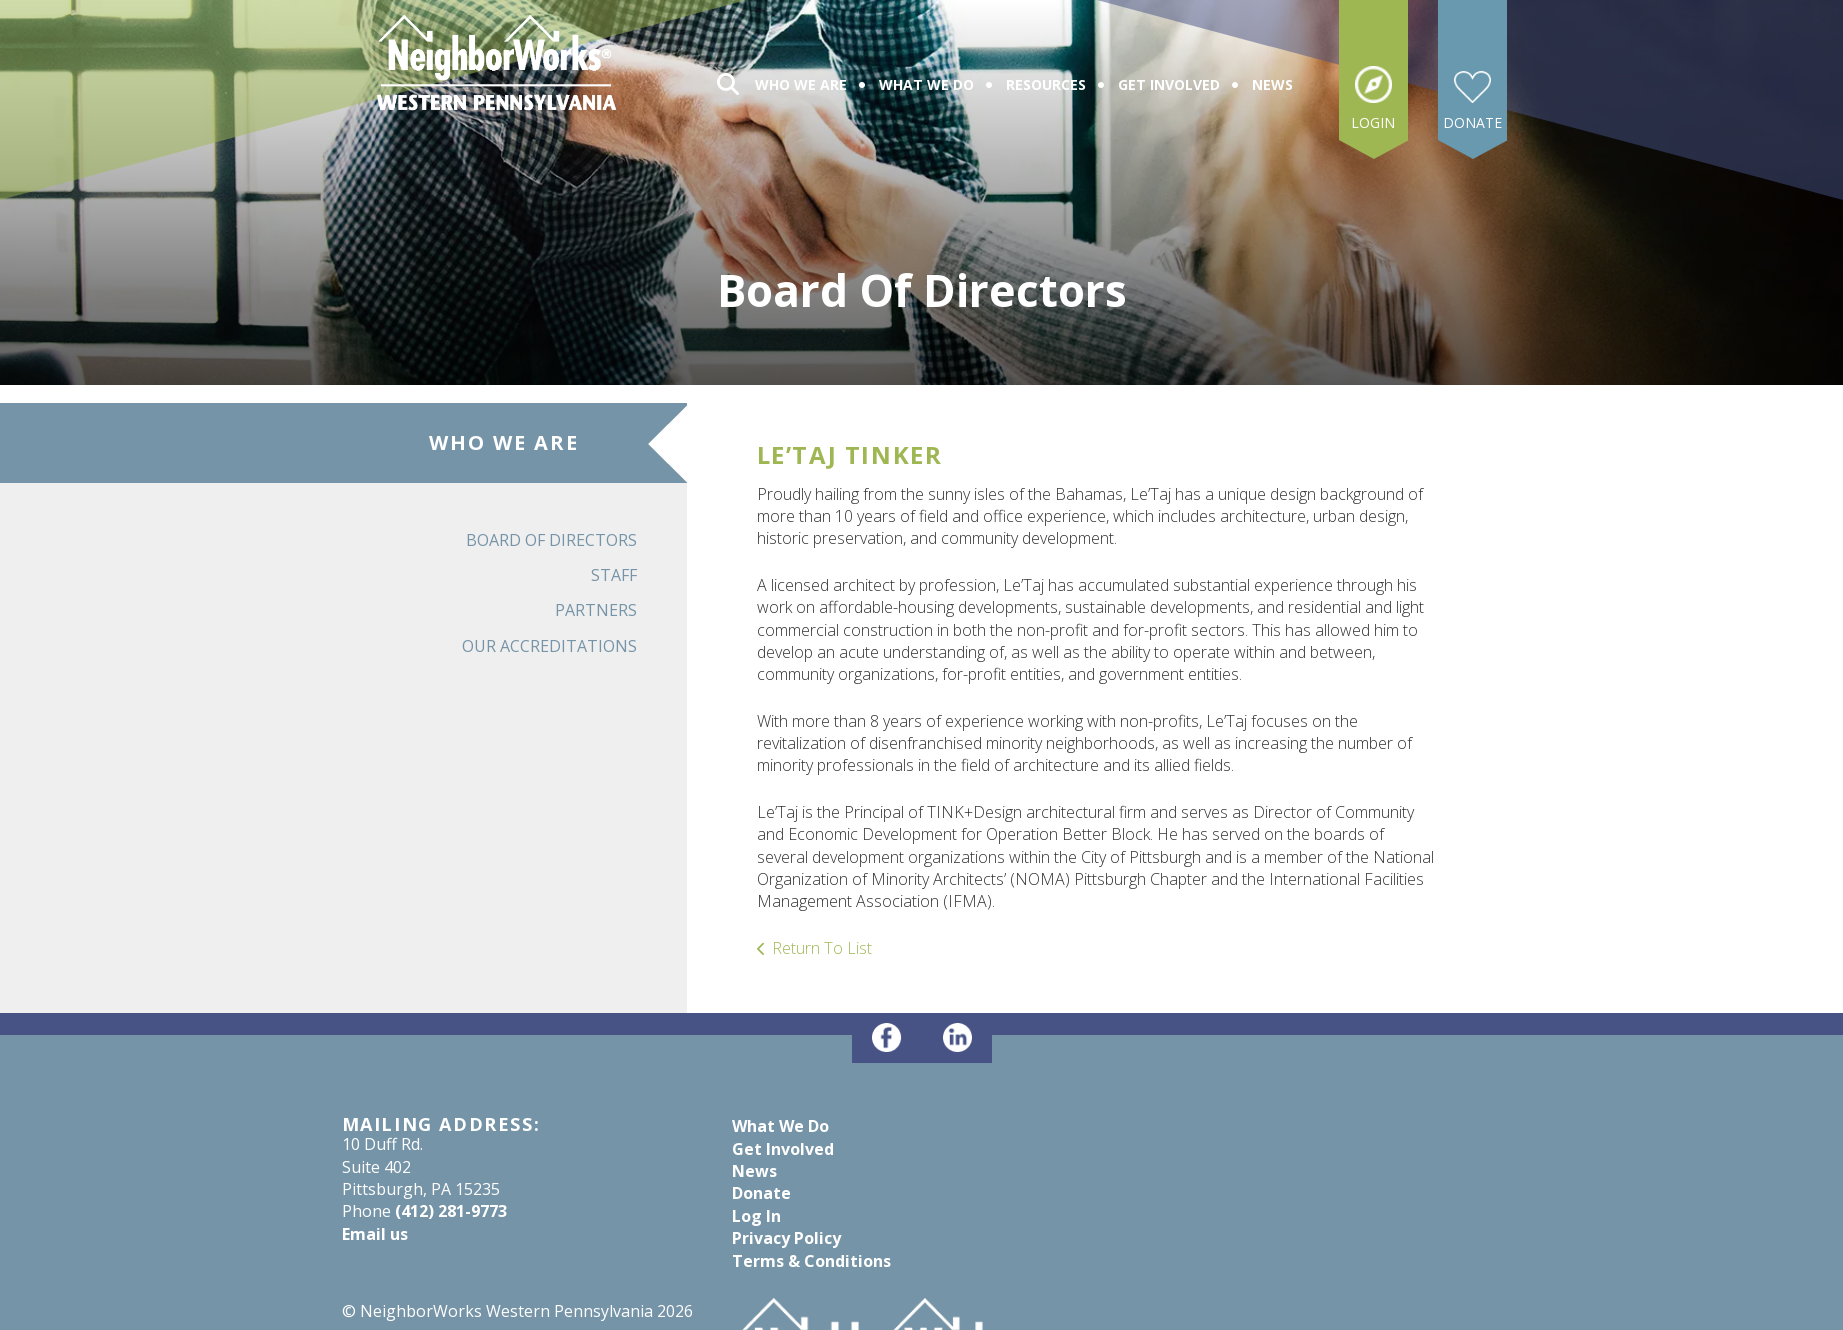  I want to click on Who We Are, so click(801, 84).